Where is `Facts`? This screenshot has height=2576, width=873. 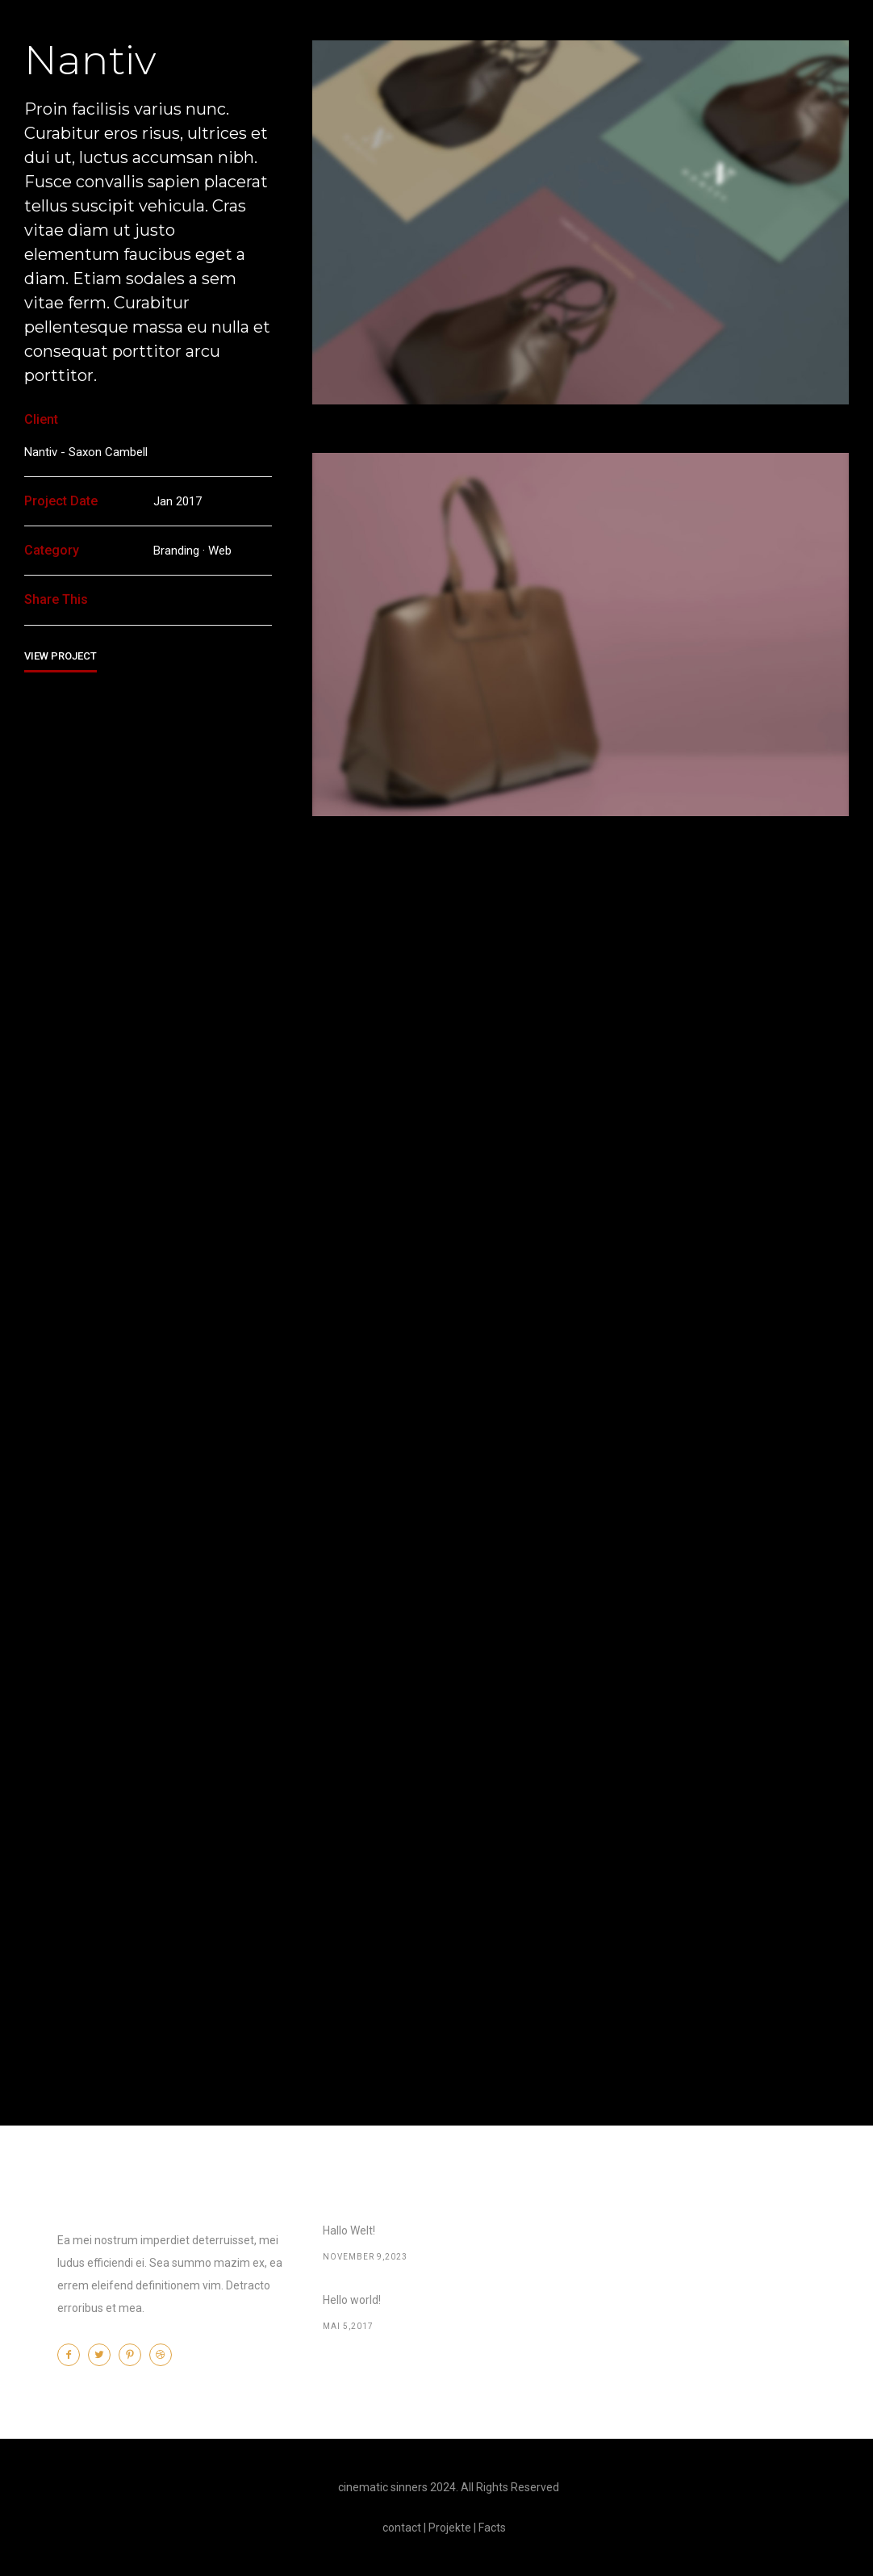
Facts is located at coordinates (492, 2527).